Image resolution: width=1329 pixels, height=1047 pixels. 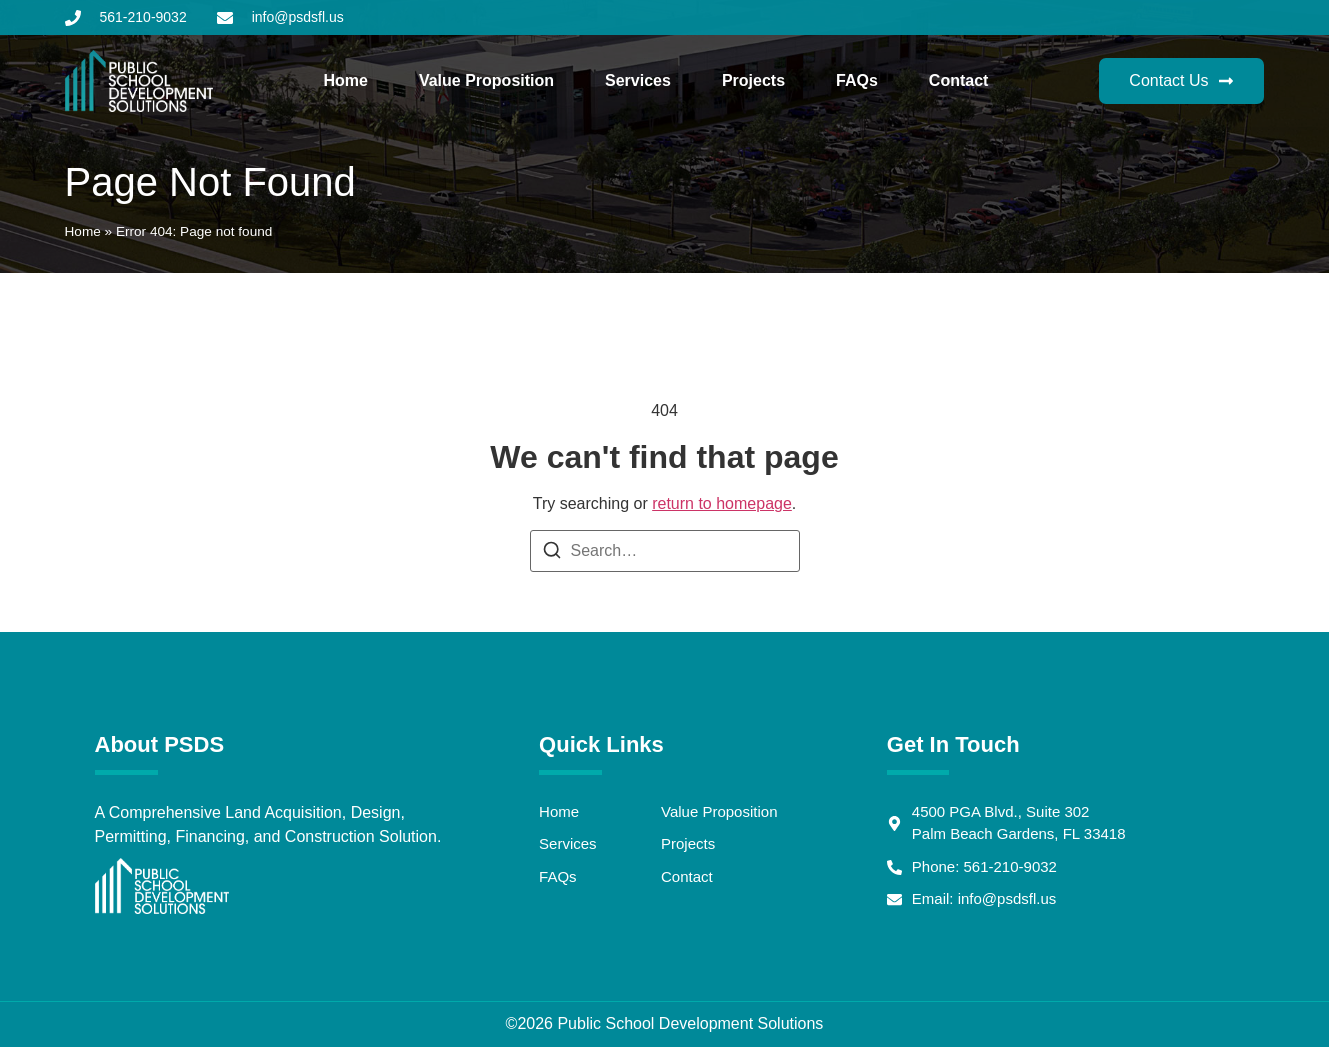 I want to click on Value Proposition, so click(x=486, y=80).